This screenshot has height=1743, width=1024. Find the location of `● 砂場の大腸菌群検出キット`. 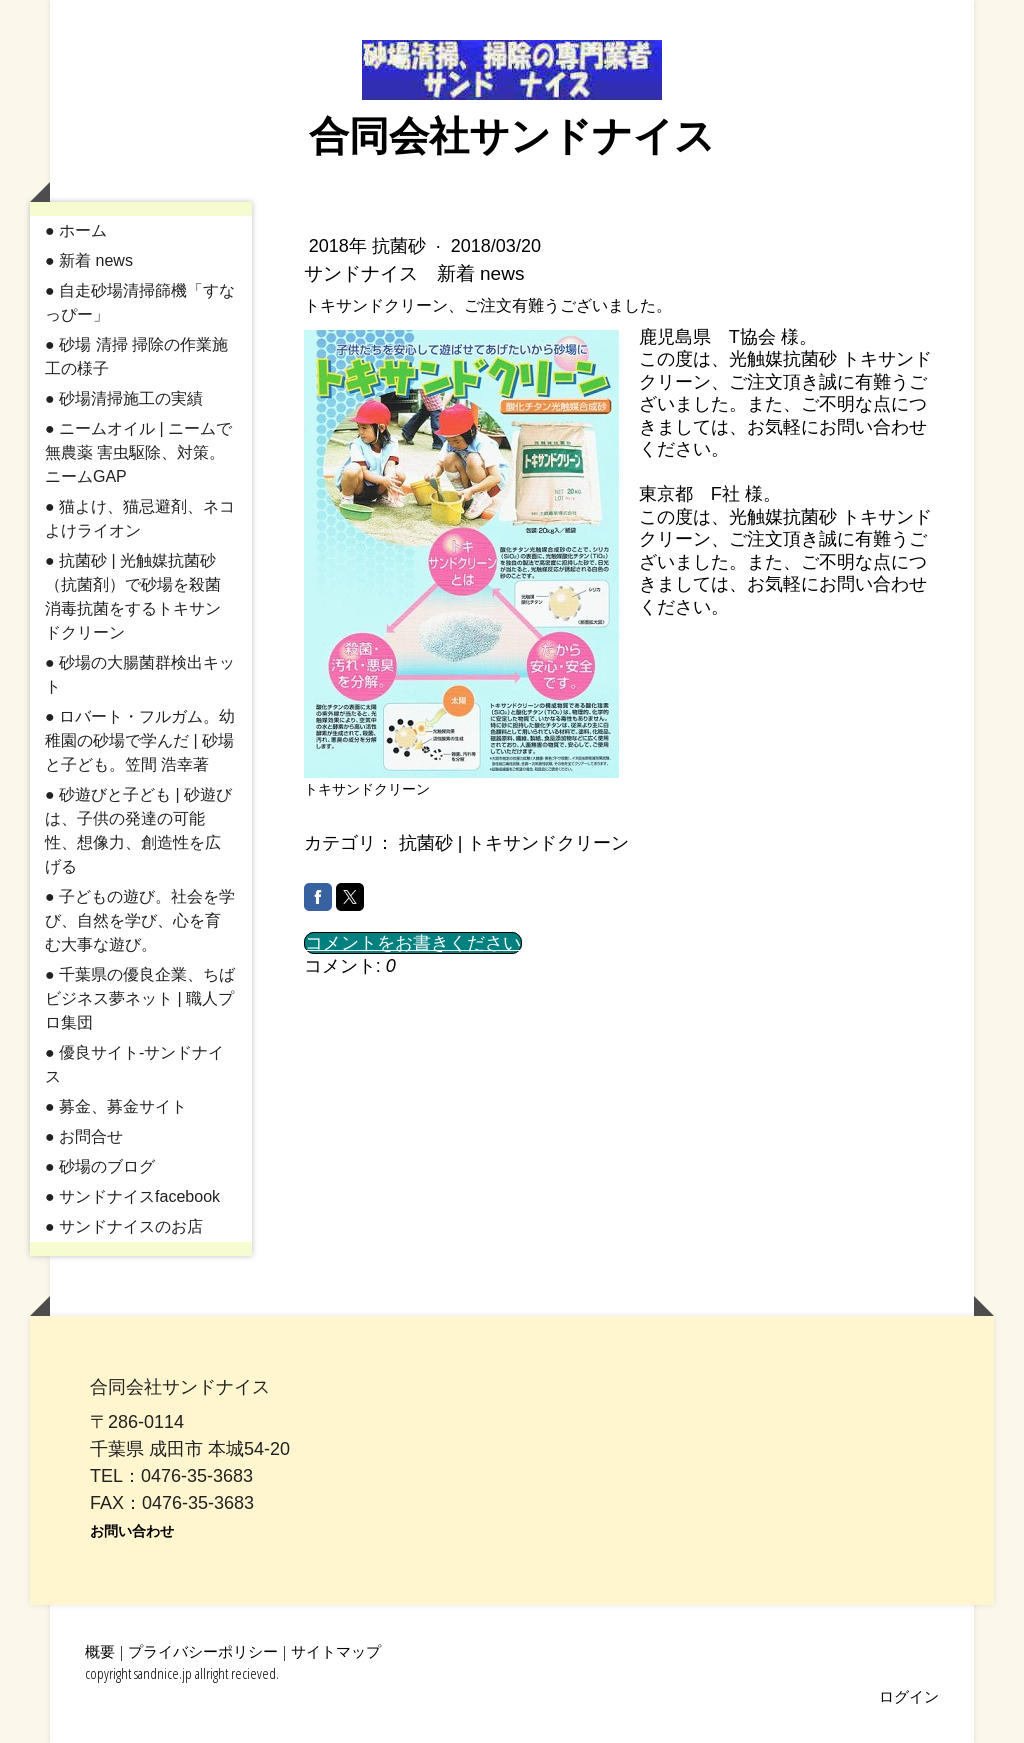

● 砂場の大腸菌群検出キット is located at coordinates (140, 674).